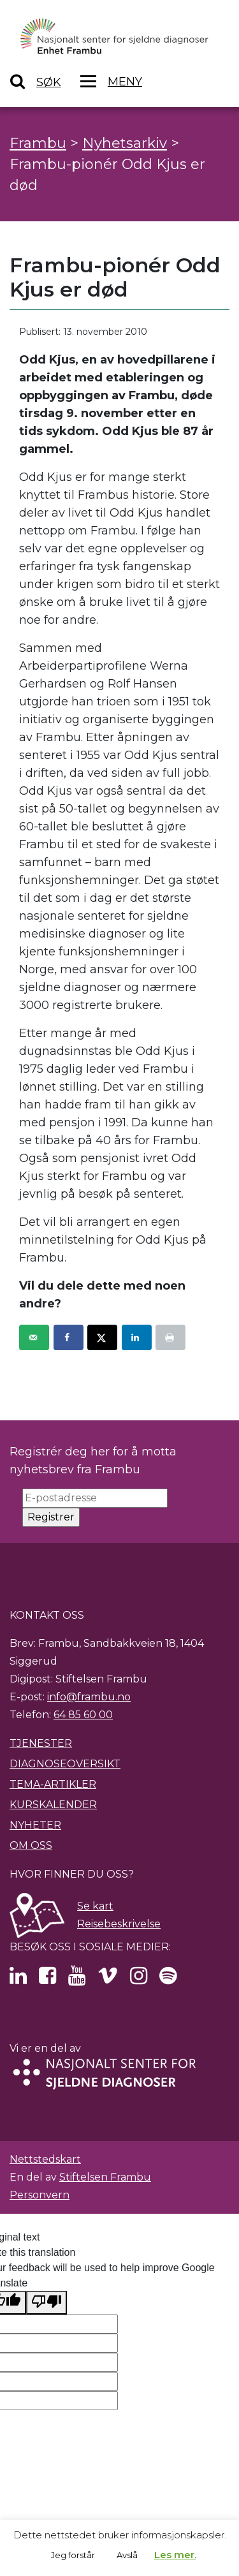 This screenshot has width=239, height=2576. What do you see at coordinates (53, 1805) in the screenshot?
I see `Kurskalender` at bounding box center [53, 1805].